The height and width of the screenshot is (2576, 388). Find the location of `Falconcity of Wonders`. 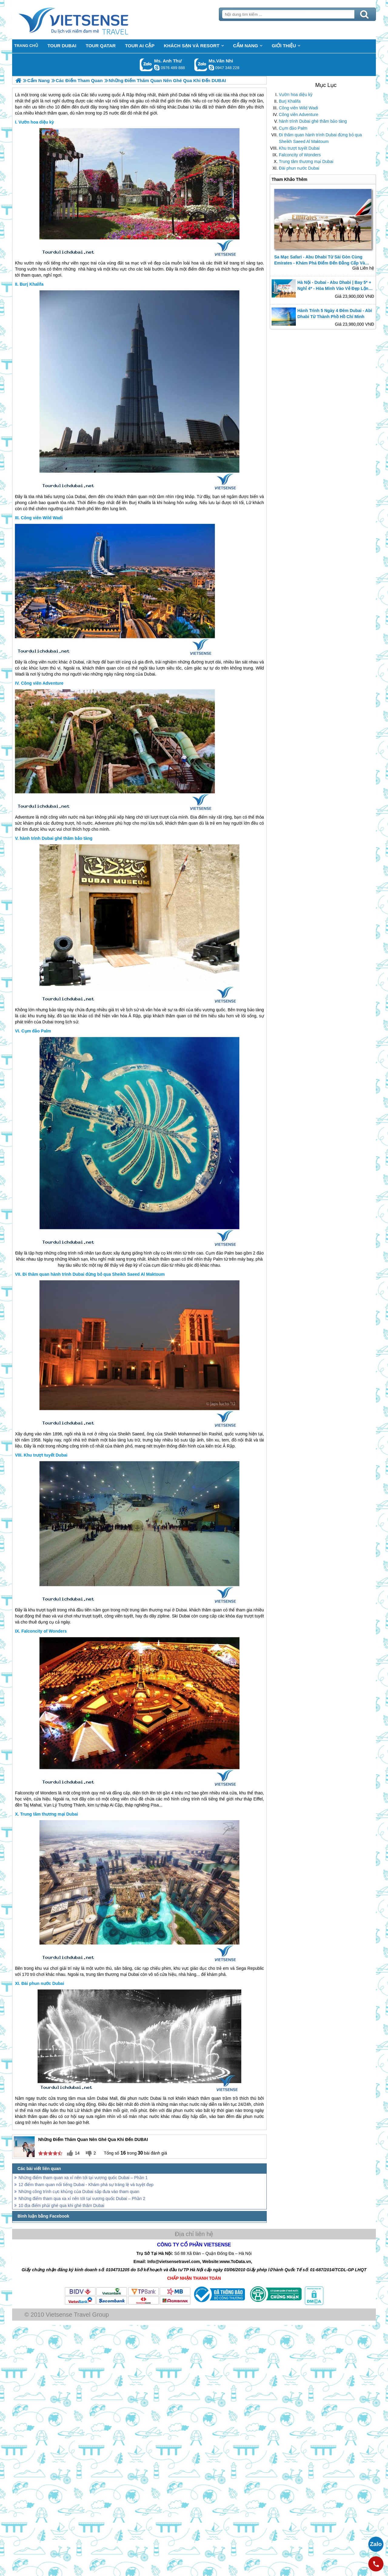

Falconcity of Wonders is located at coordinates (300, 154).